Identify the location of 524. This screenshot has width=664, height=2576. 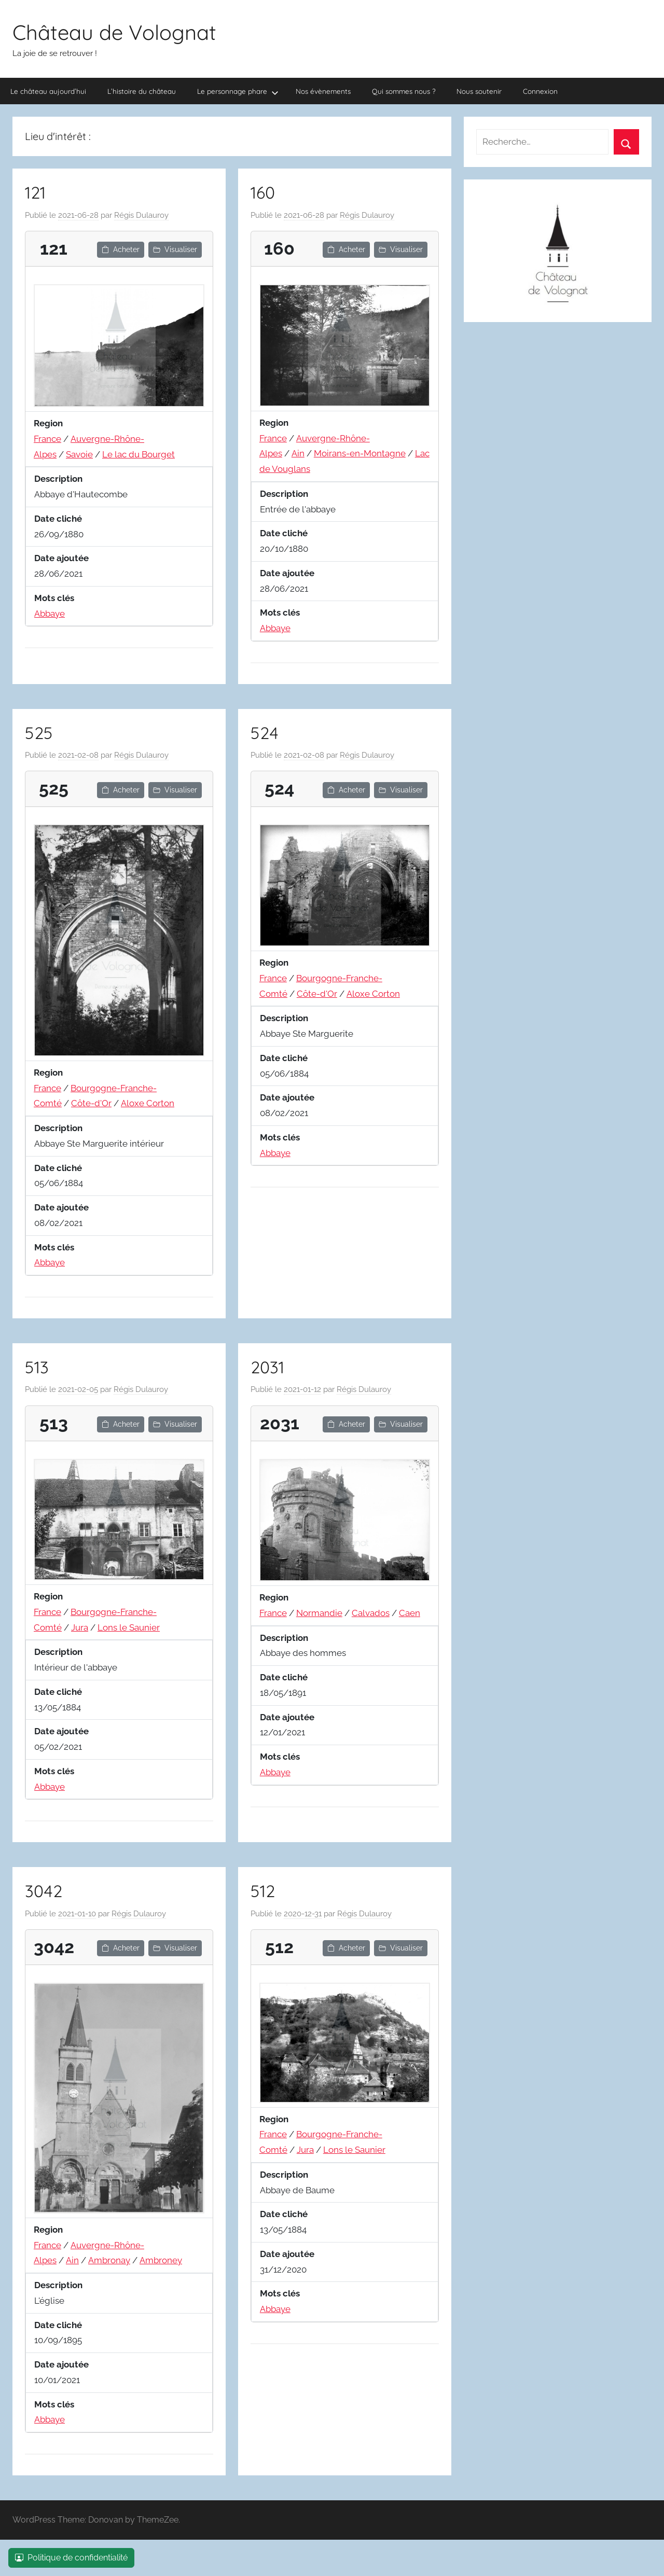
(265, 732).